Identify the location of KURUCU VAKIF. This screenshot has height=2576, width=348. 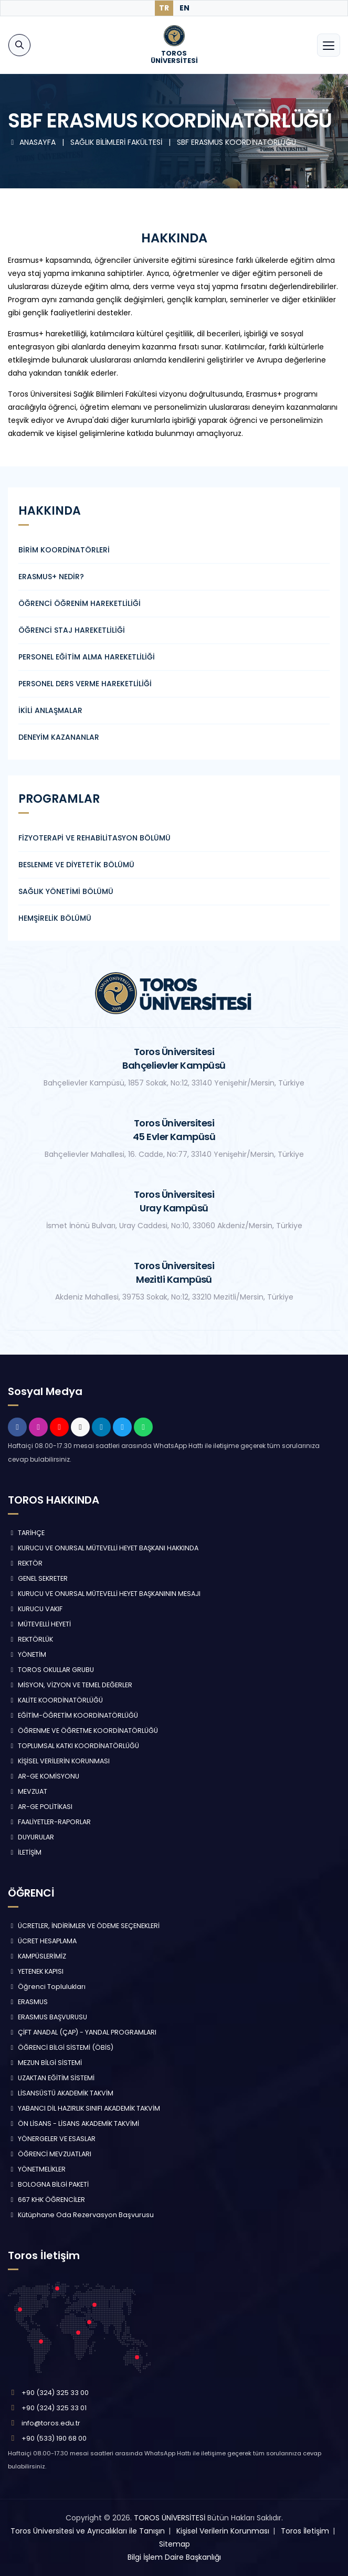
(35, 1608).